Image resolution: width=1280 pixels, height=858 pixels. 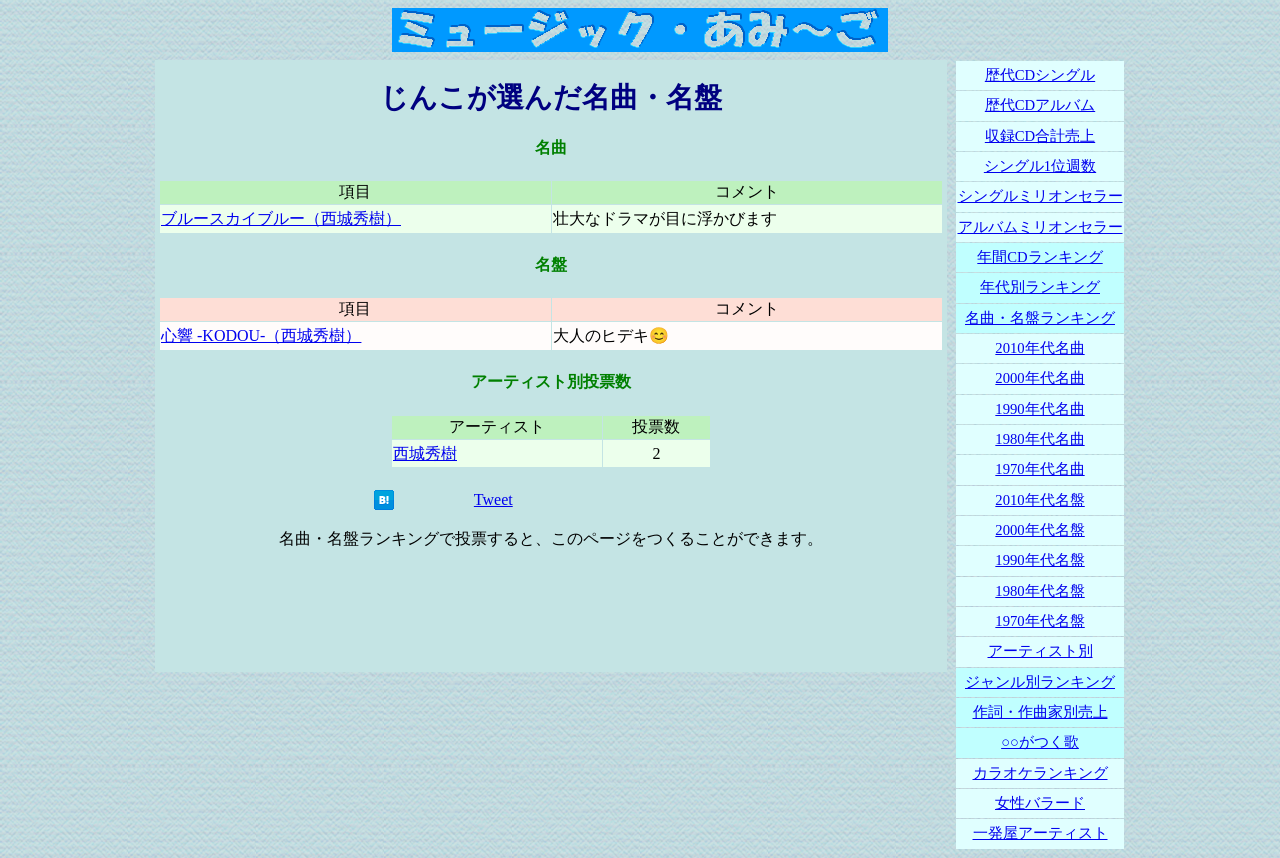 I want to click on 女性バラード, so click(x=1040, y=803).